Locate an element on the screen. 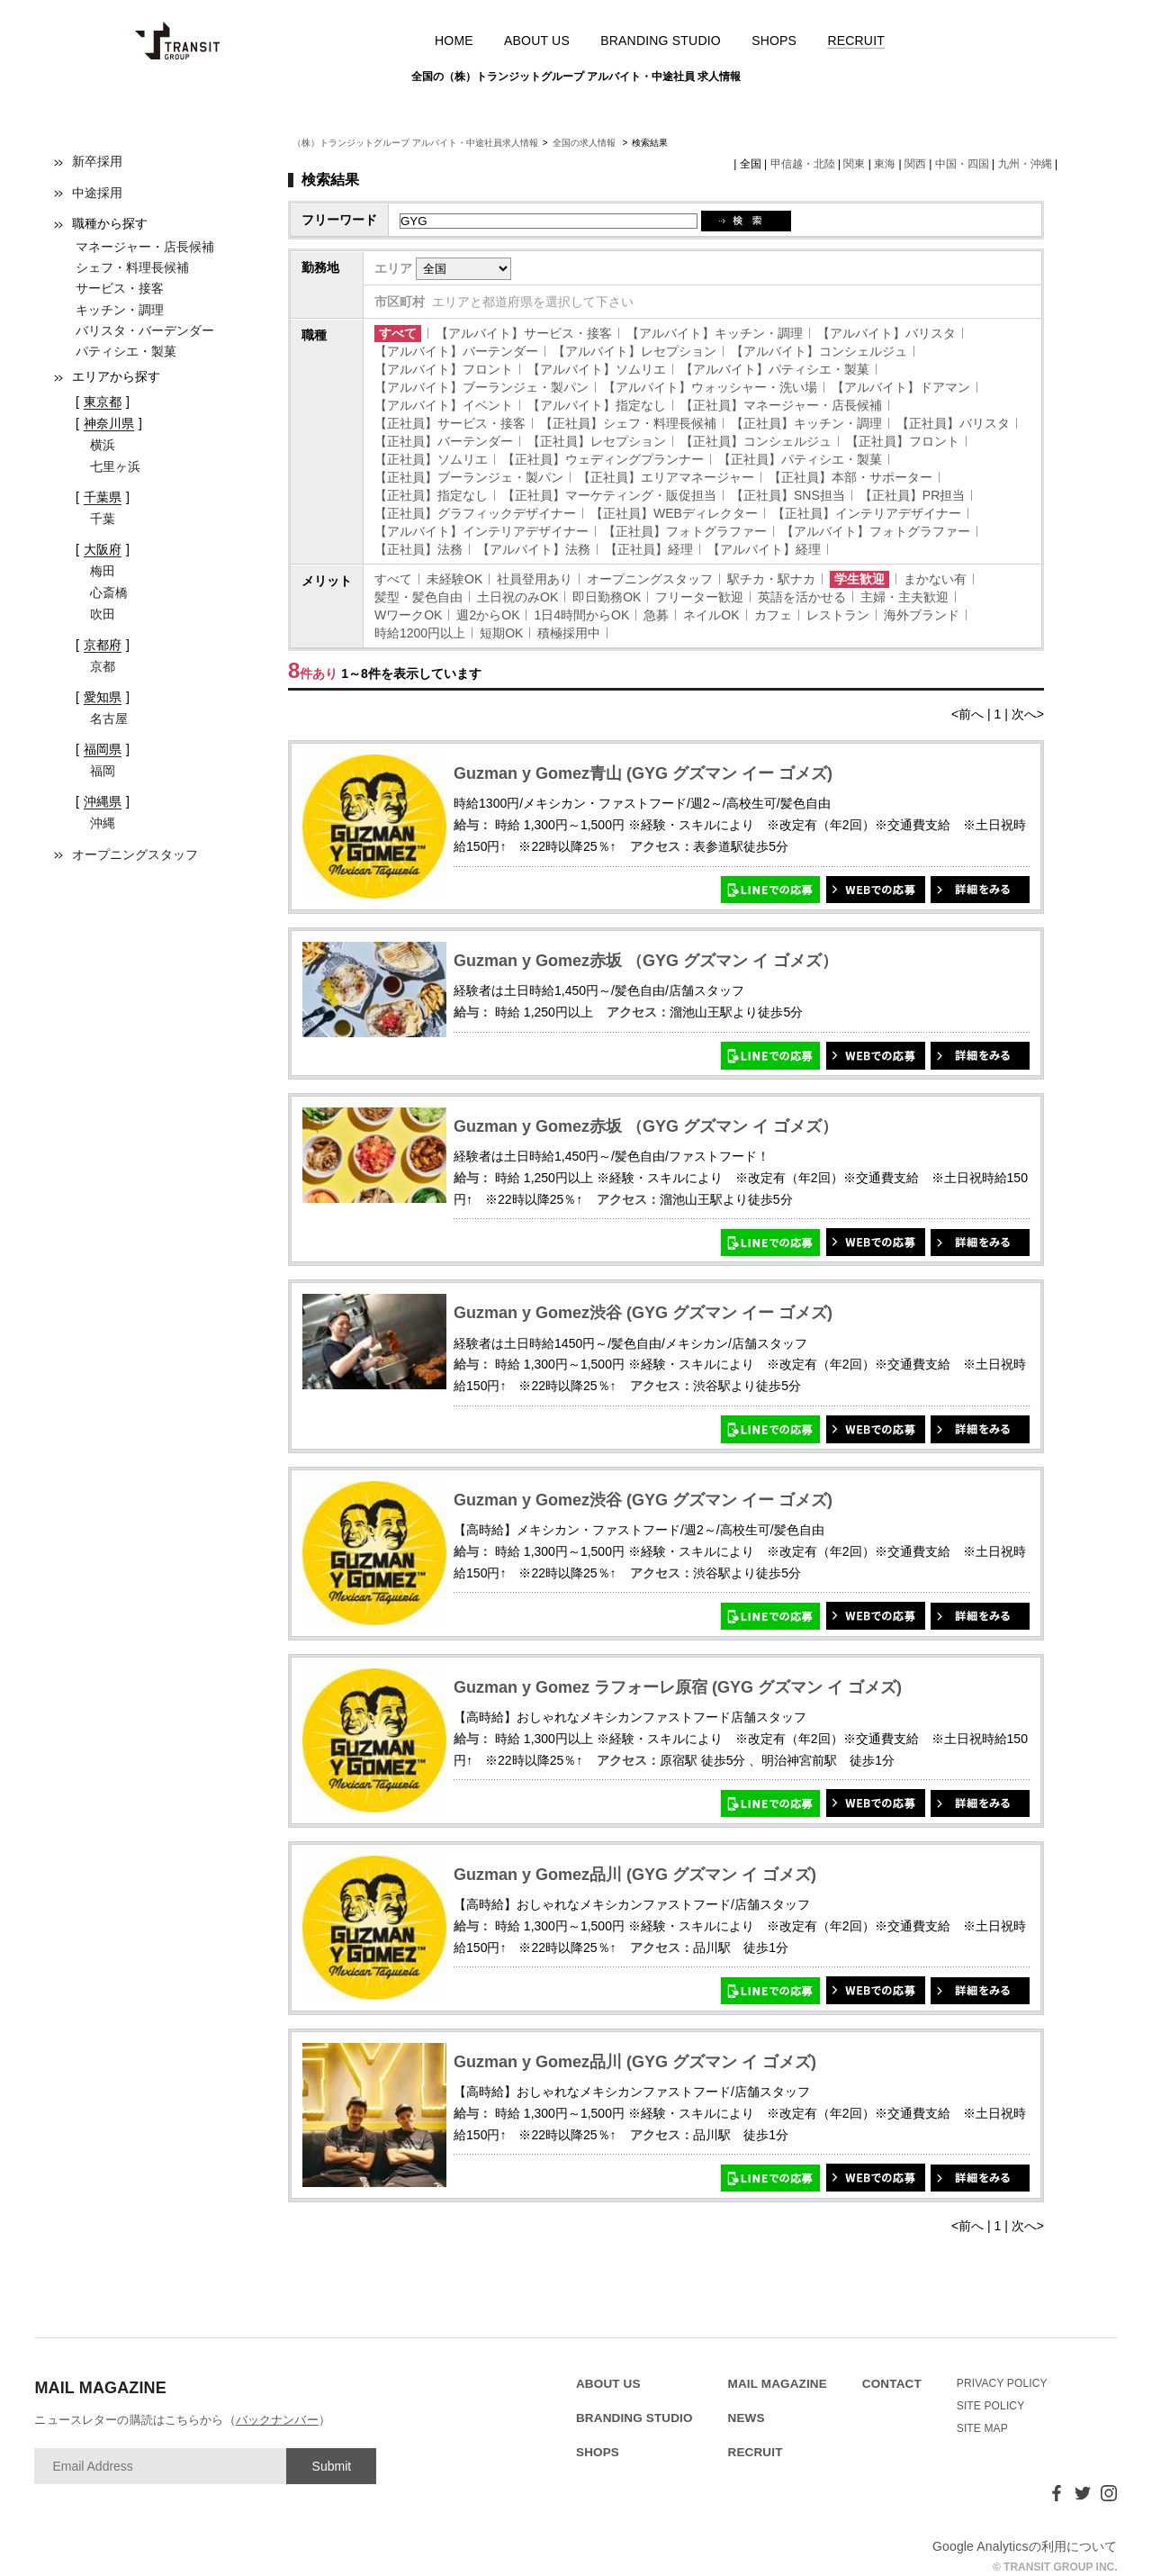 The image size is (1152, 2576). 学生歓迎 is located at coordinates (859, 579).